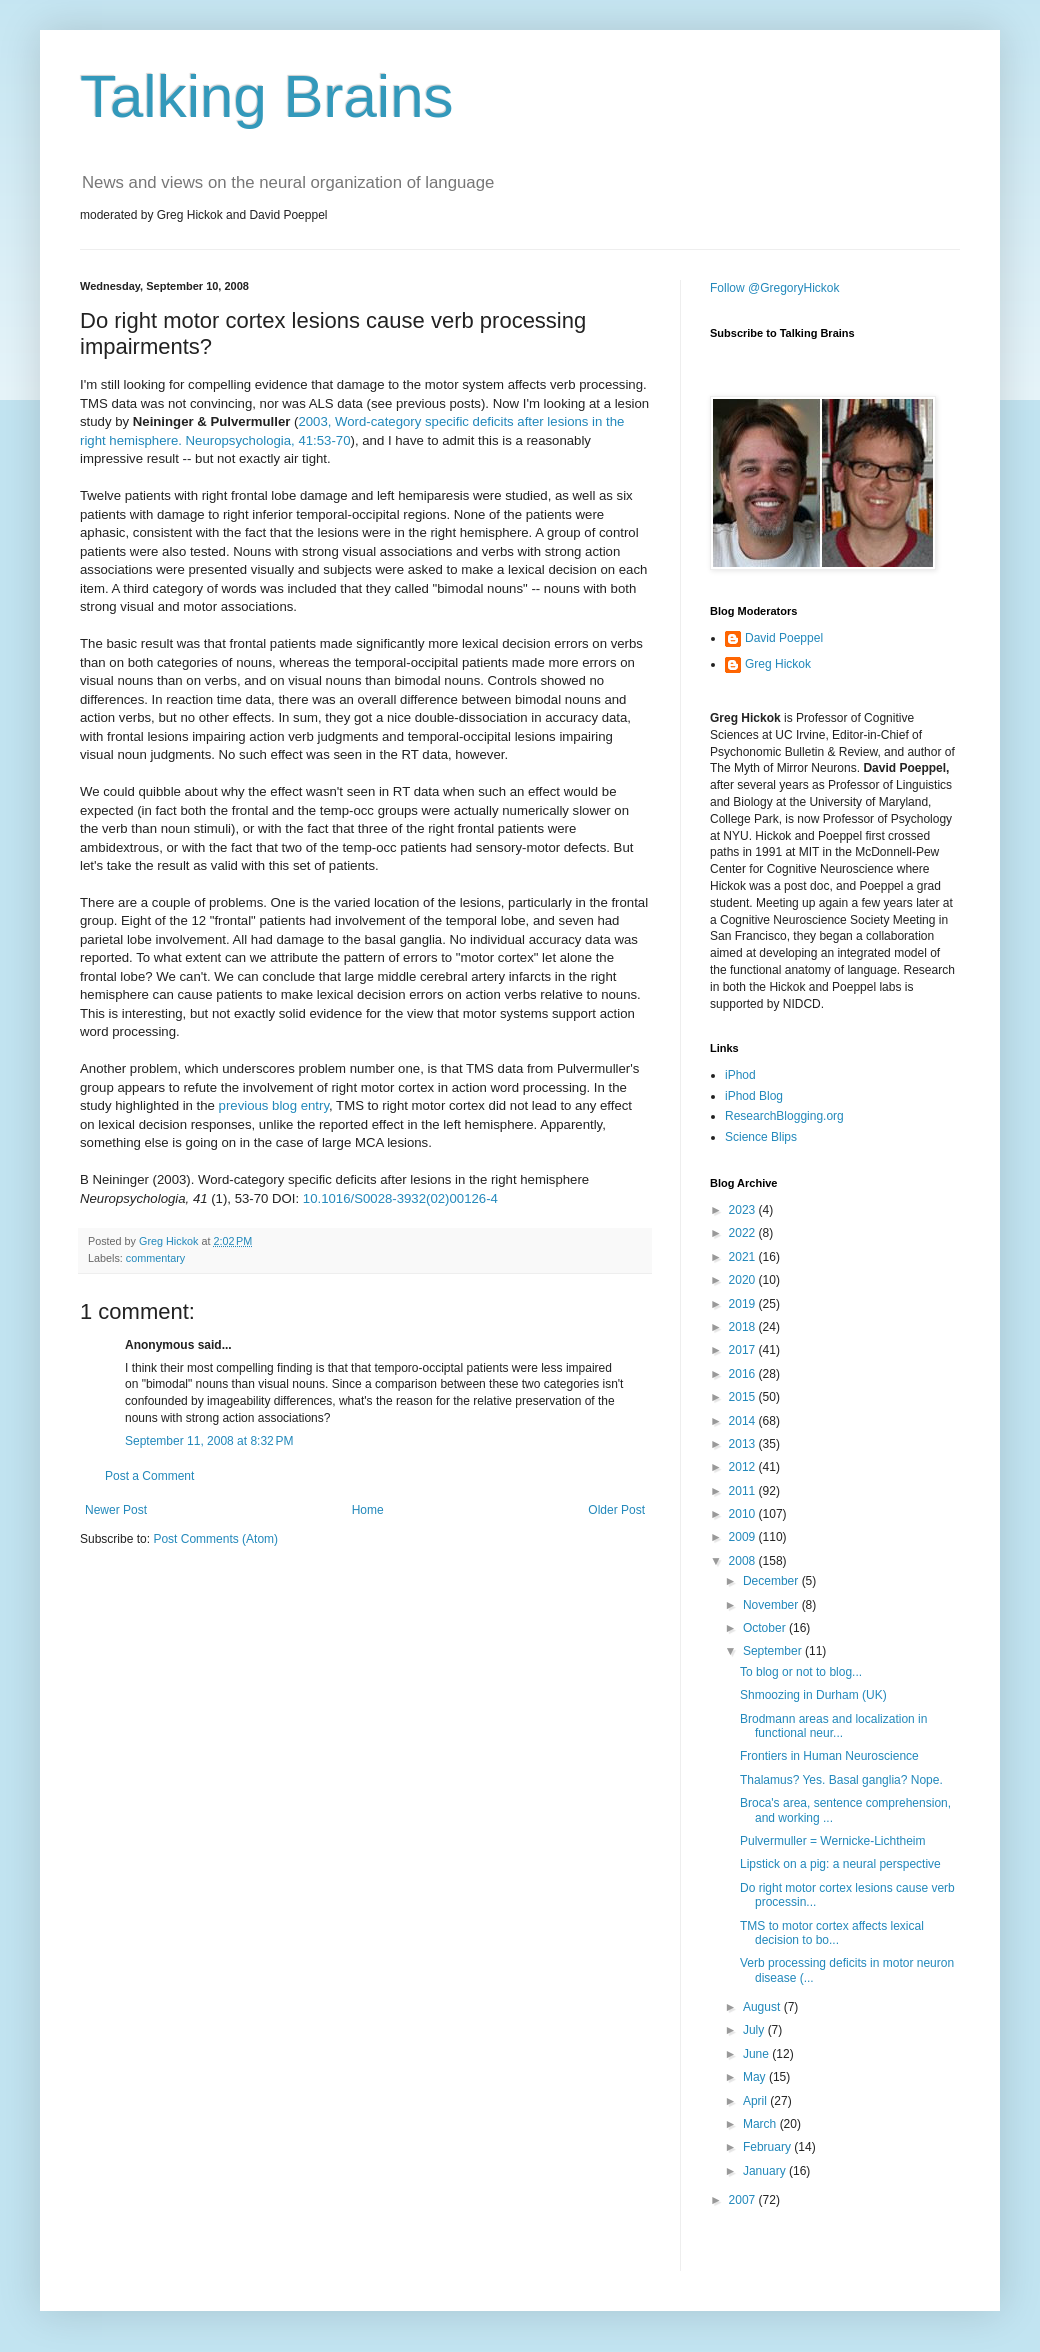 Image resolution: width=1040 pixels, height=2352 pixels. I want to click on Lipstick on a pig: a neural perspective, so click(840, 1864).